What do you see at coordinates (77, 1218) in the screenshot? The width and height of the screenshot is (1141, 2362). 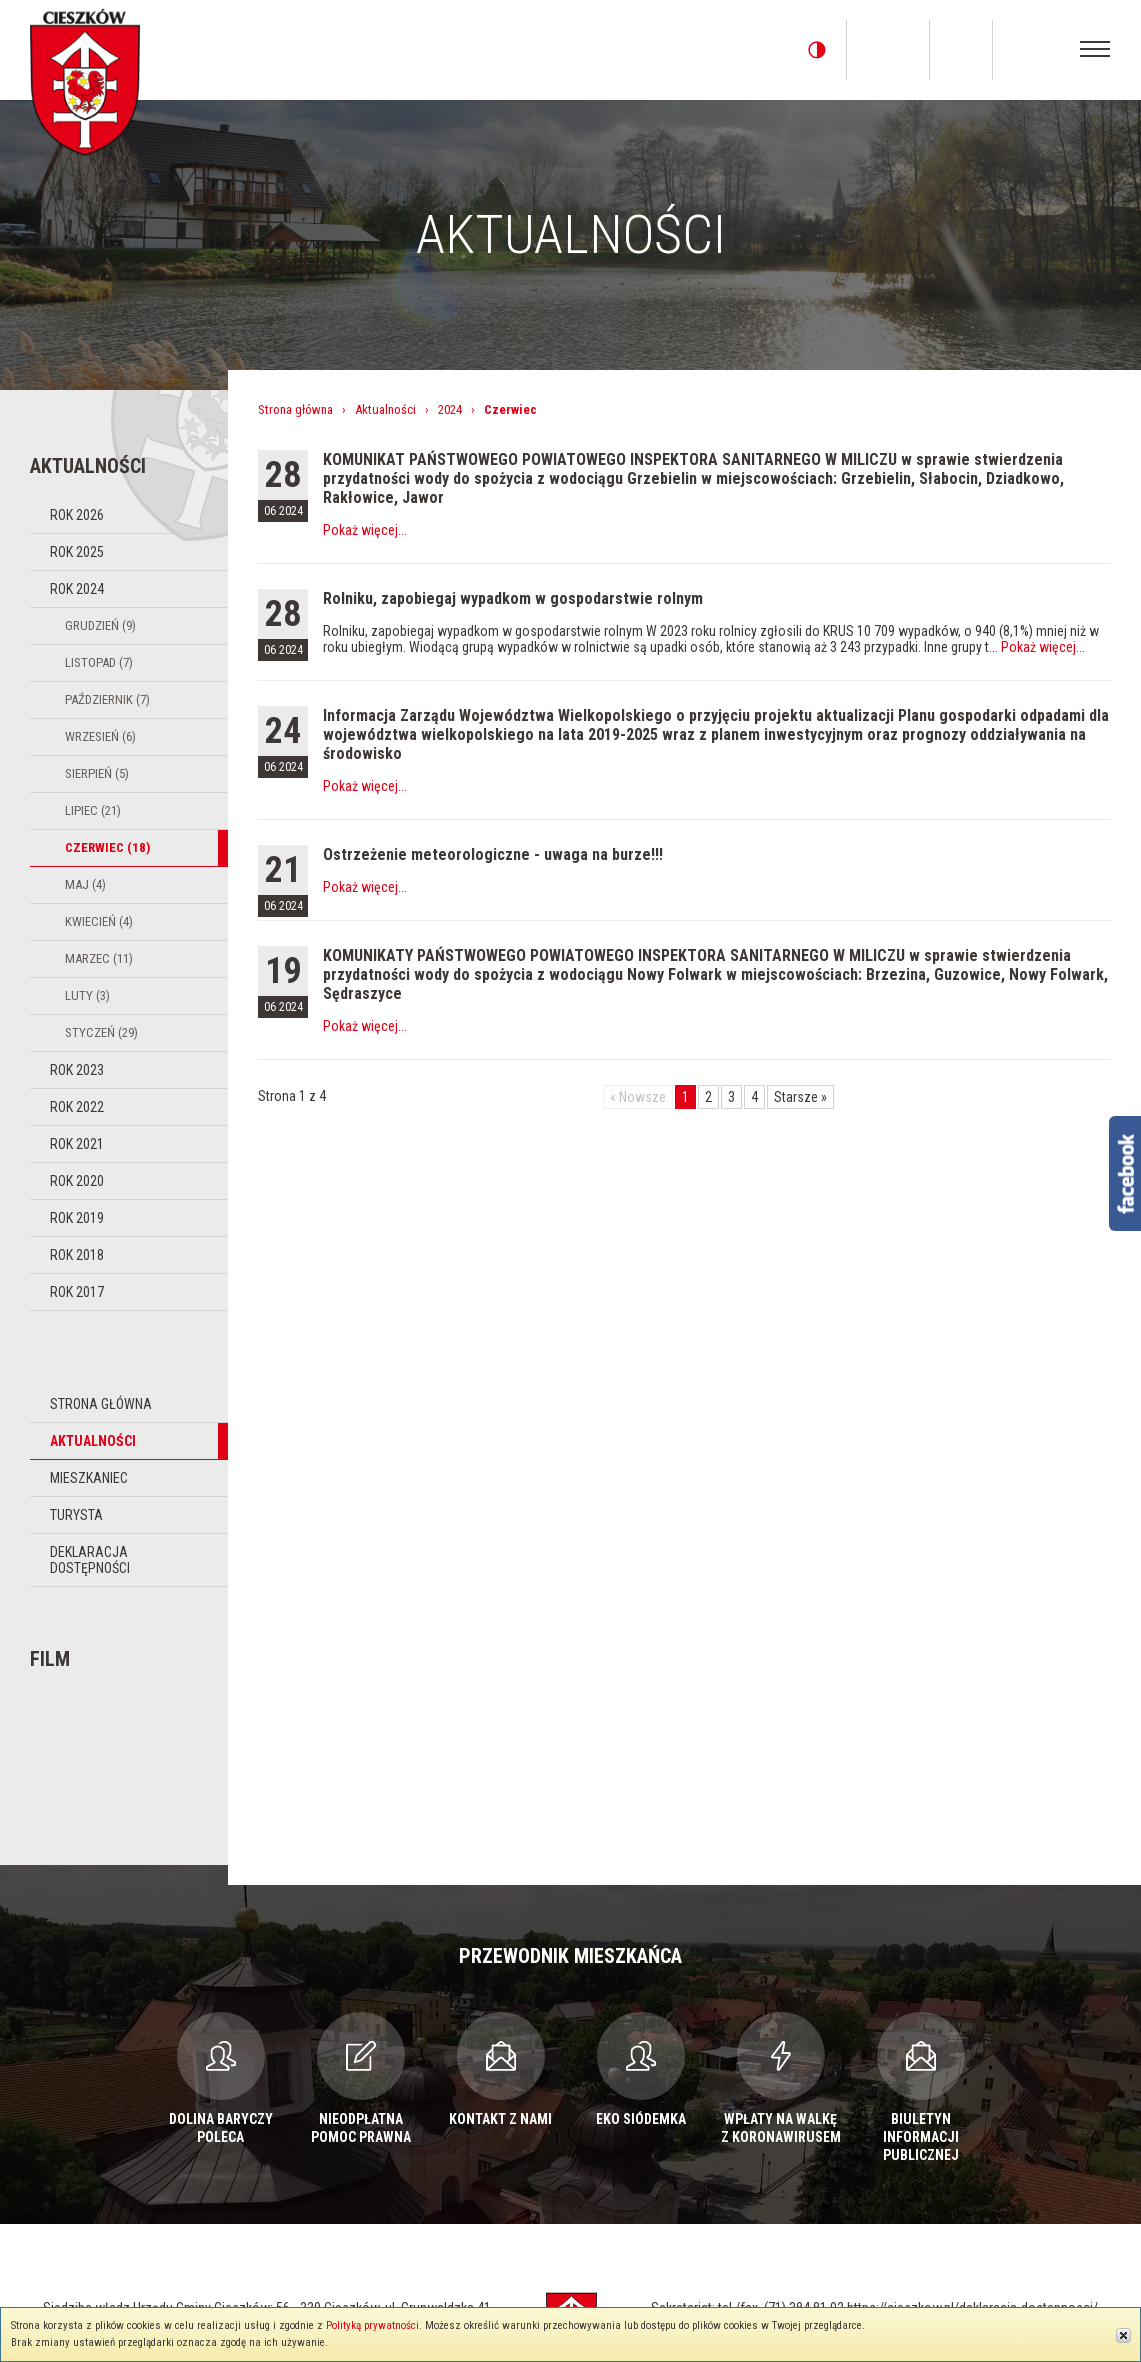 I see `Rok 2019` at bounding box center [77, 1218].